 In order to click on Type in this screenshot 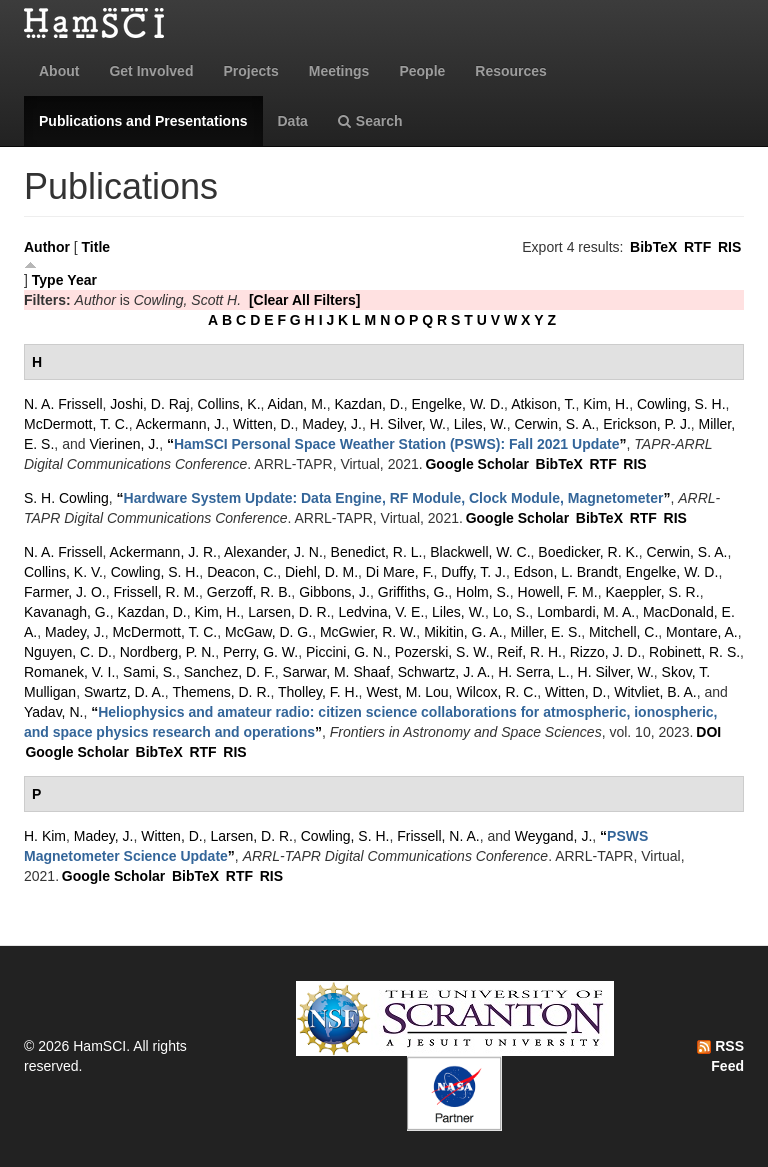, I will do `click(48, 280)`.